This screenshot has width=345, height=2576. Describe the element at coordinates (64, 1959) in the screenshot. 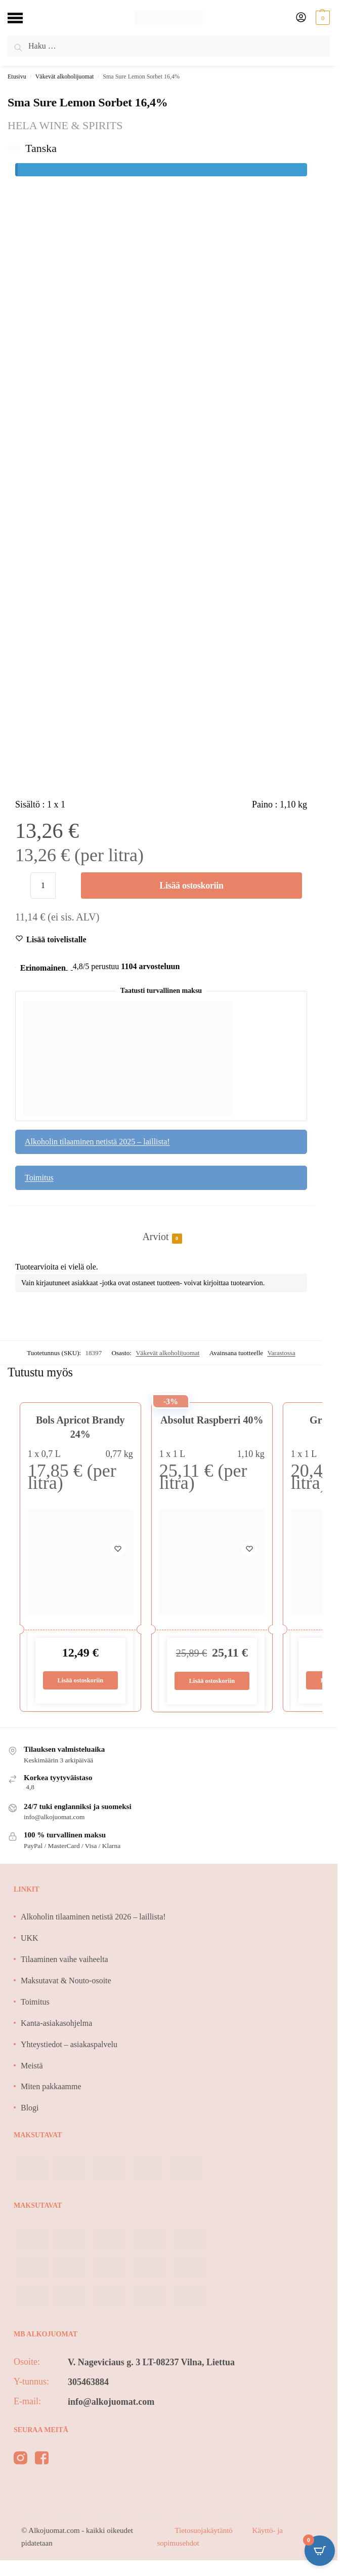

I see `Tilaaminen vaihe vaiheelta` at that location.